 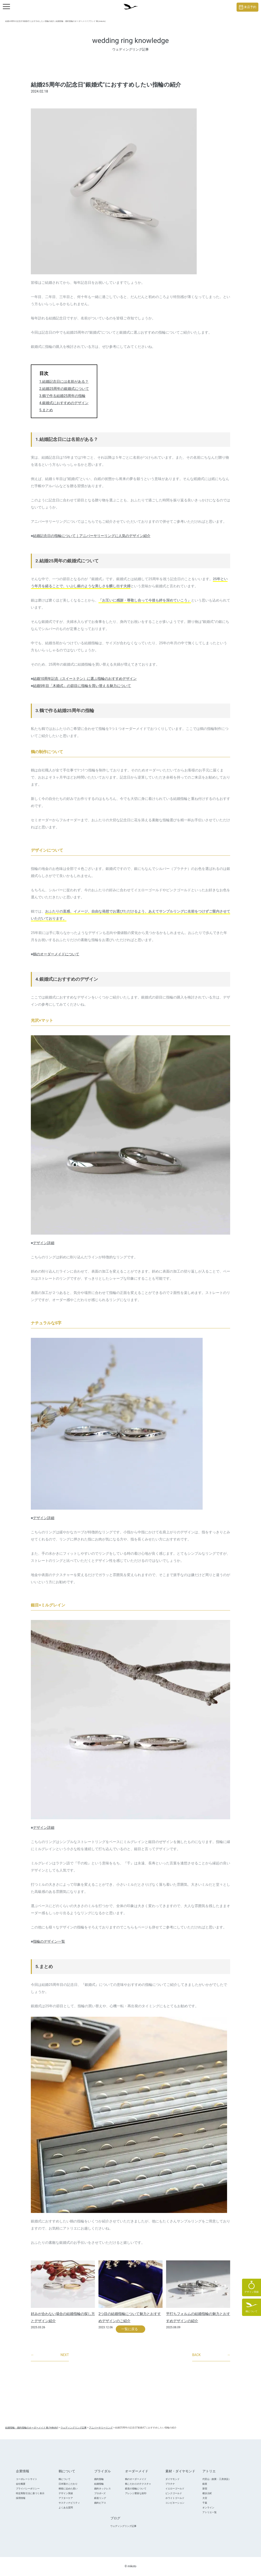 I want to click on 鶴のオーダーメイドについて, so click(x=56, y=954).